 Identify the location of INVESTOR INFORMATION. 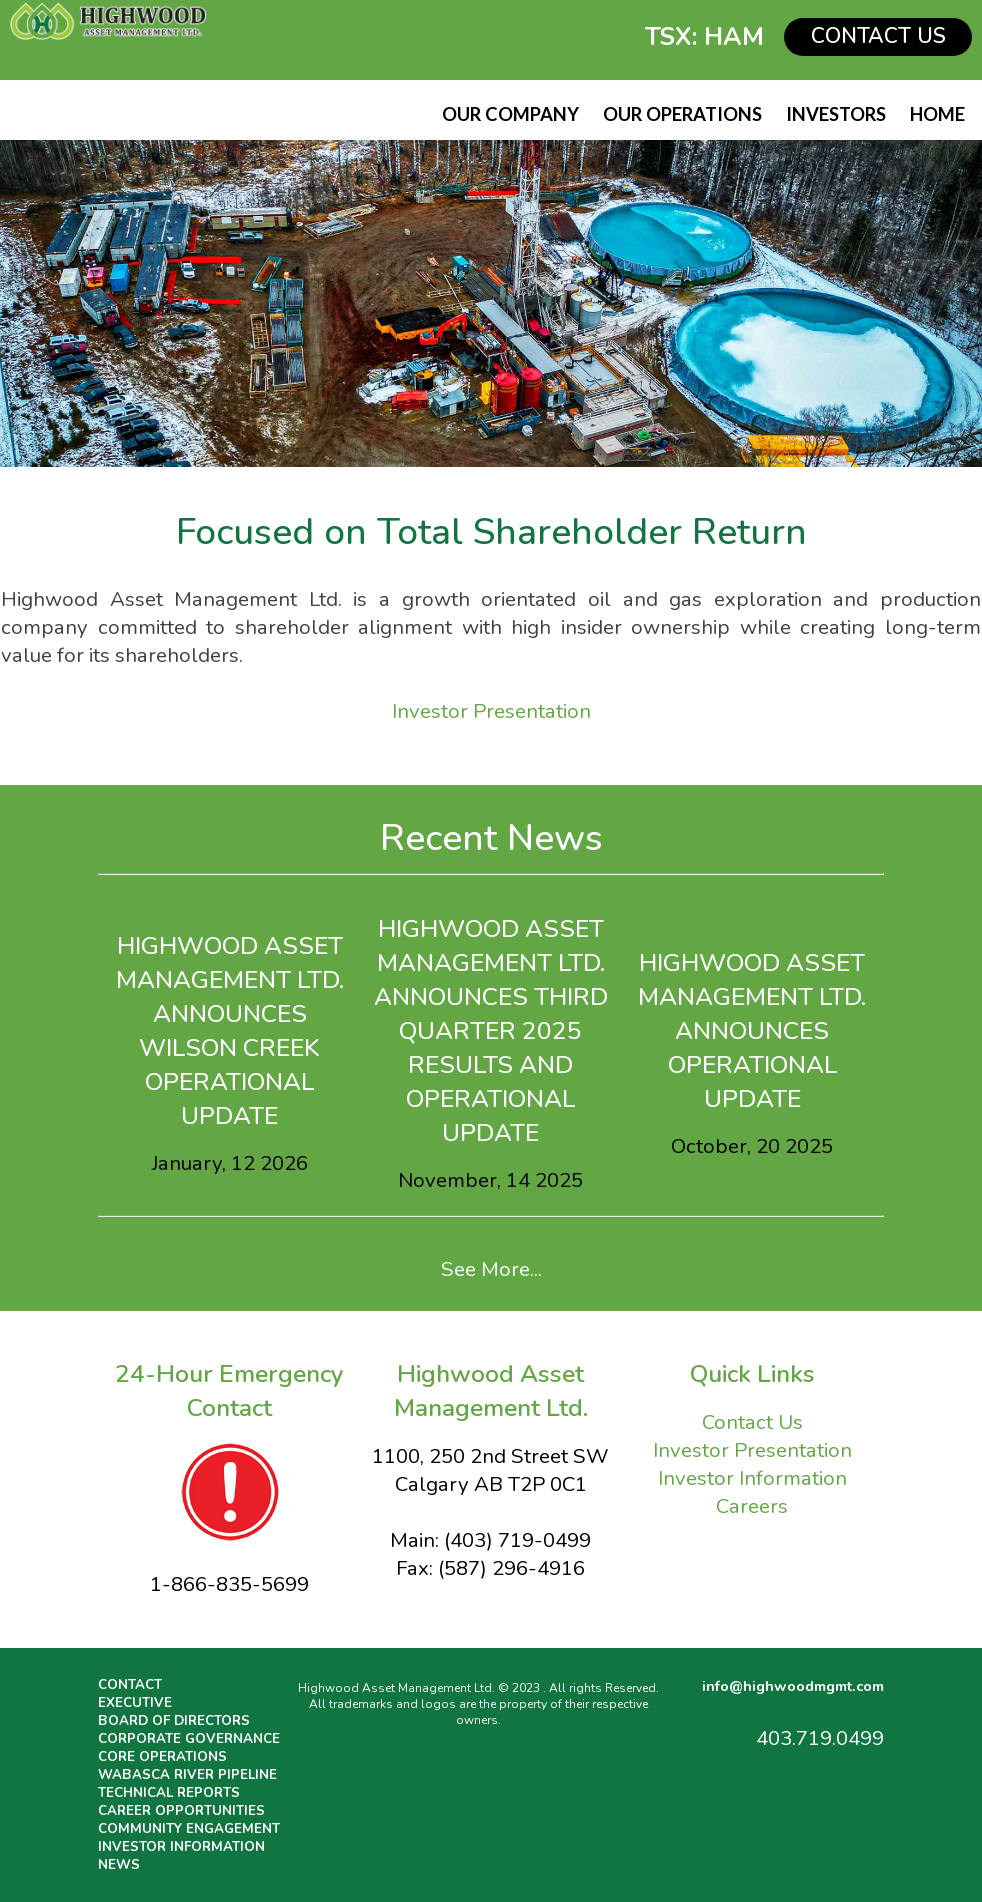
(181, 1847).